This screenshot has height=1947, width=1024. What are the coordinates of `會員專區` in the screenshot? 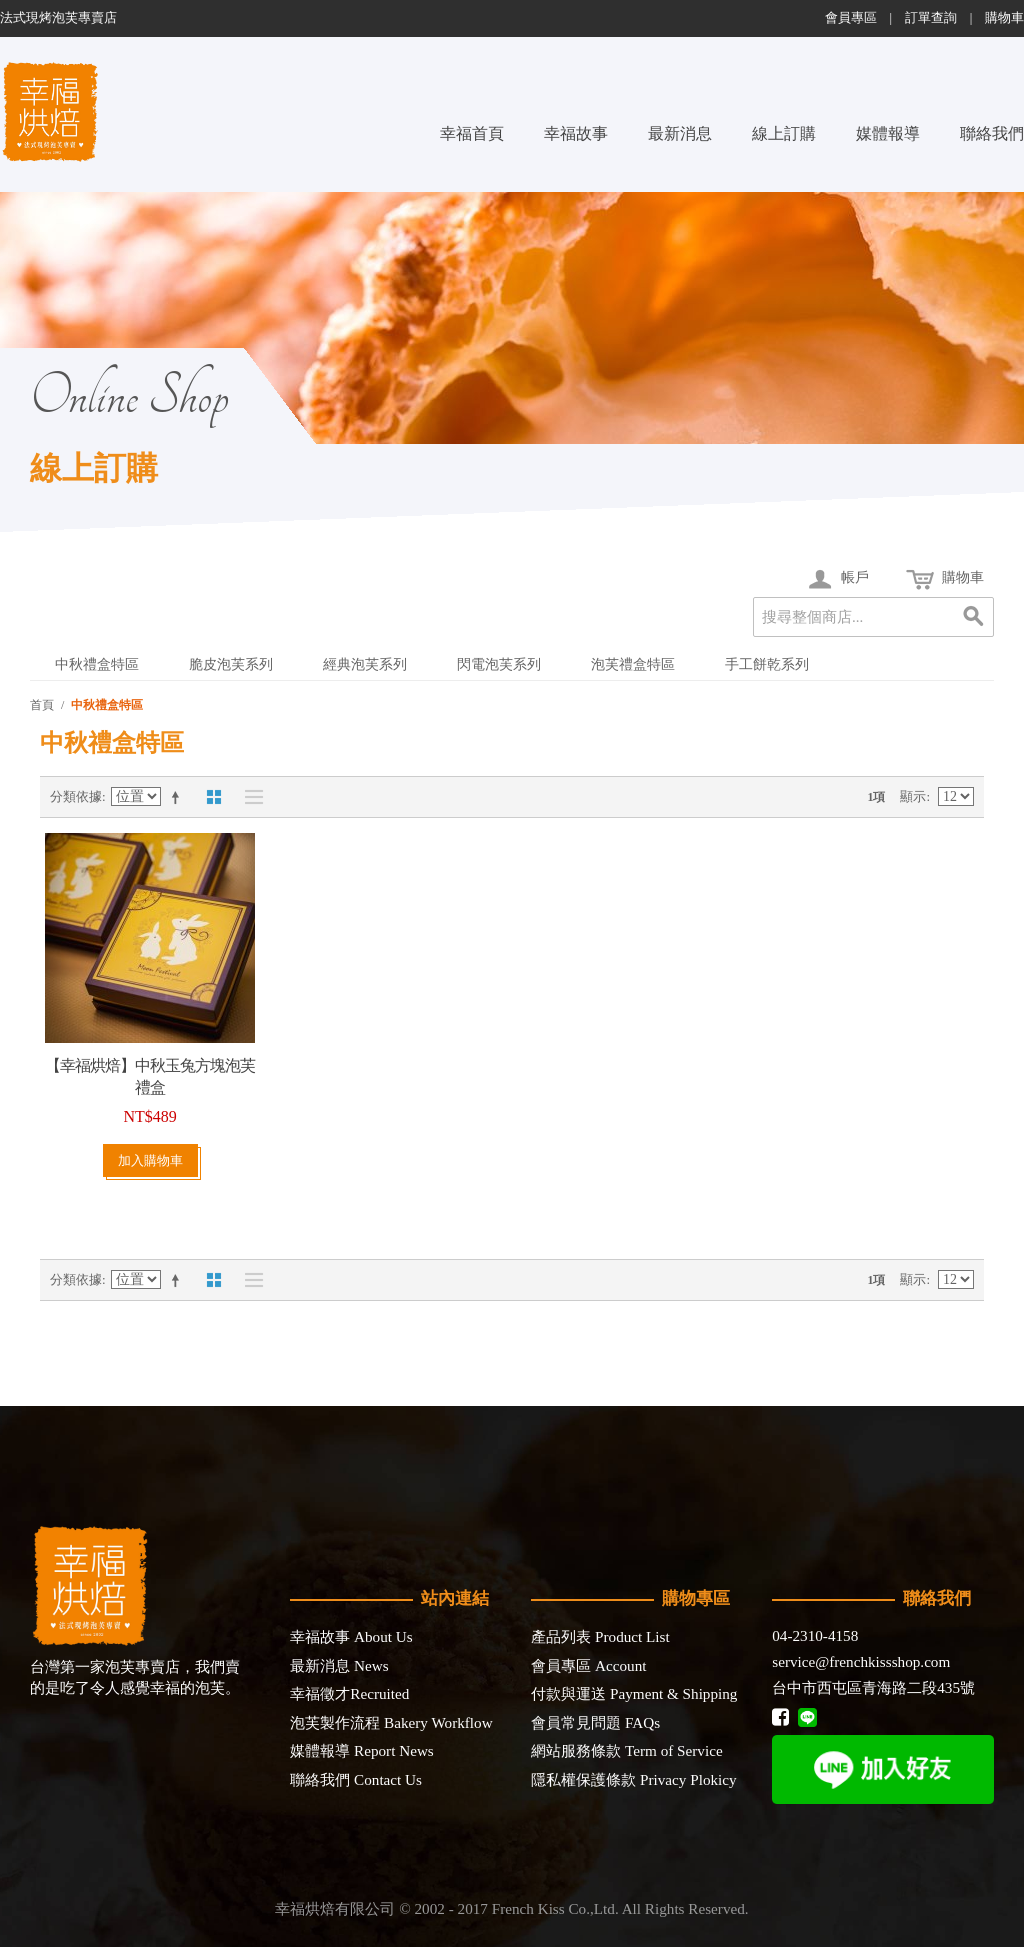 It's located at (851, 18).